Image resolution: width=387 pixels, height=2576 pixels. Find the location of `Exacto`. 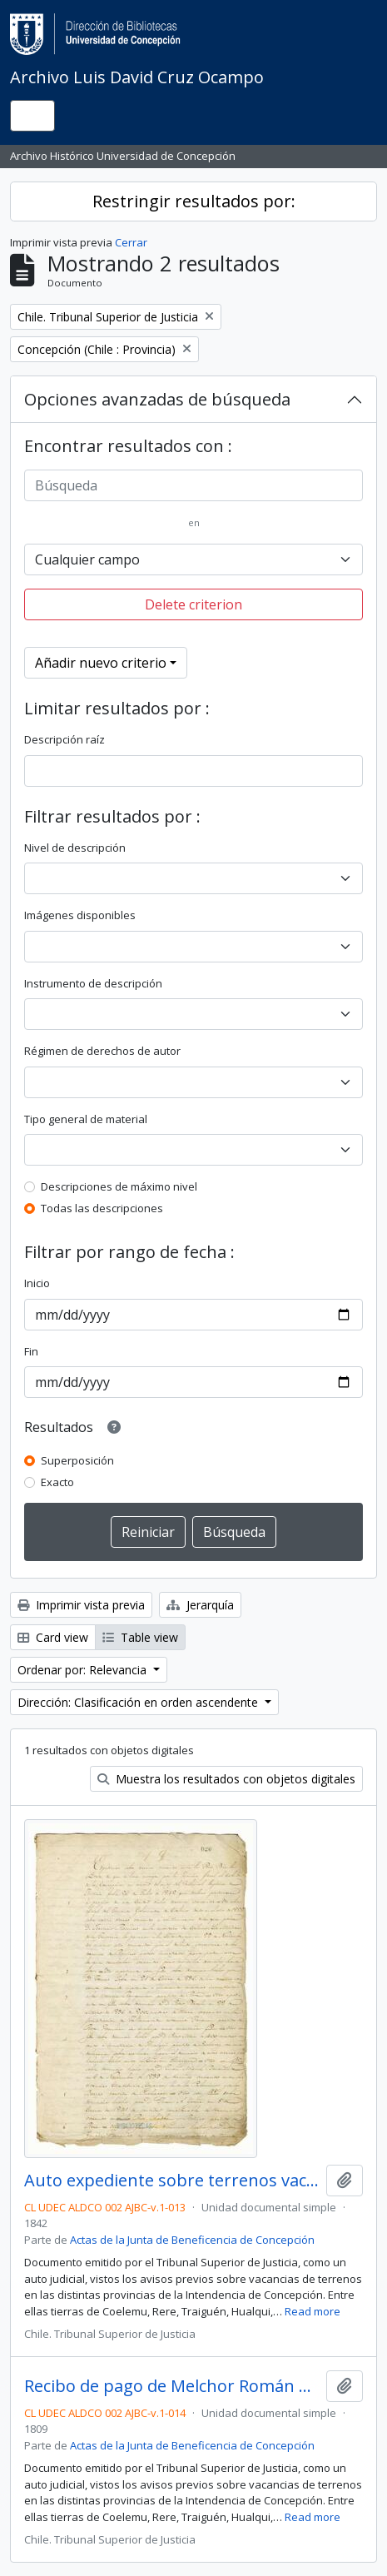

Exacto is located at coordinates (57, 1481).